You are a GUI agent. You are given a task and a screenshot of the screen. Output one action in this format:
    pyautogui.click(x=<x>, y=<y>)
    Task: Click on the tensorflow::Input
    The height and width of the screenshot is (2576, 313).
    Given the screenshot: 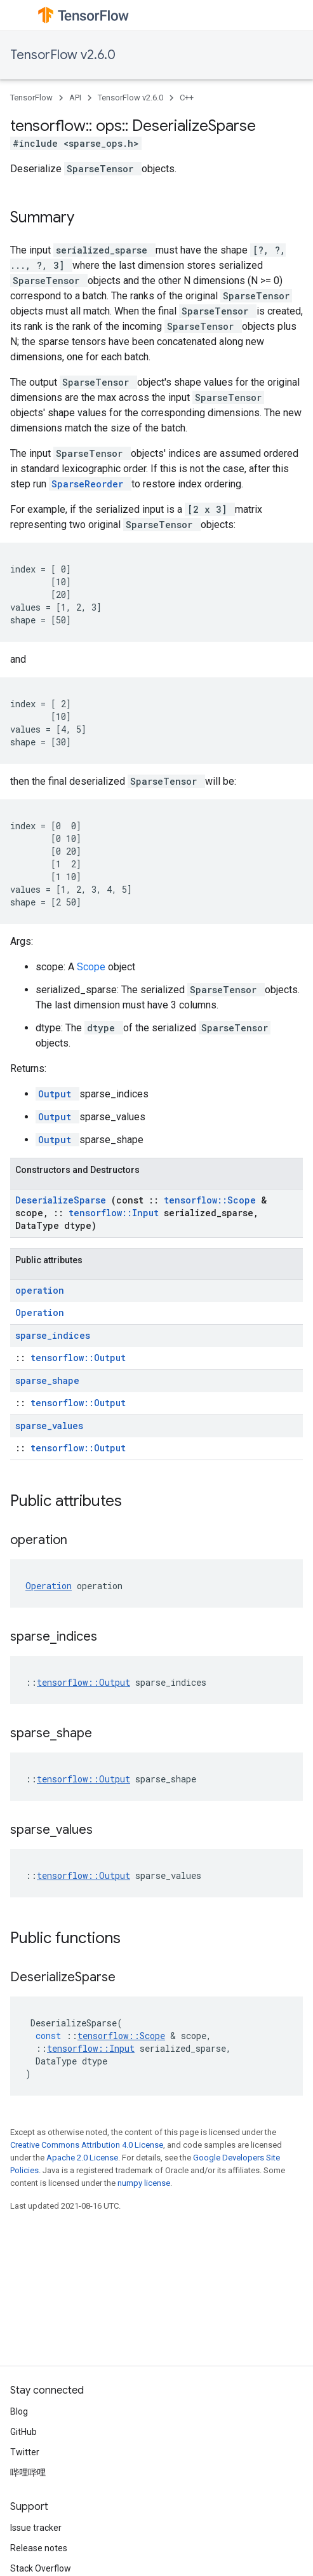 What is the action you would take?
    pyautogui.click(x=116, y=1213)
    